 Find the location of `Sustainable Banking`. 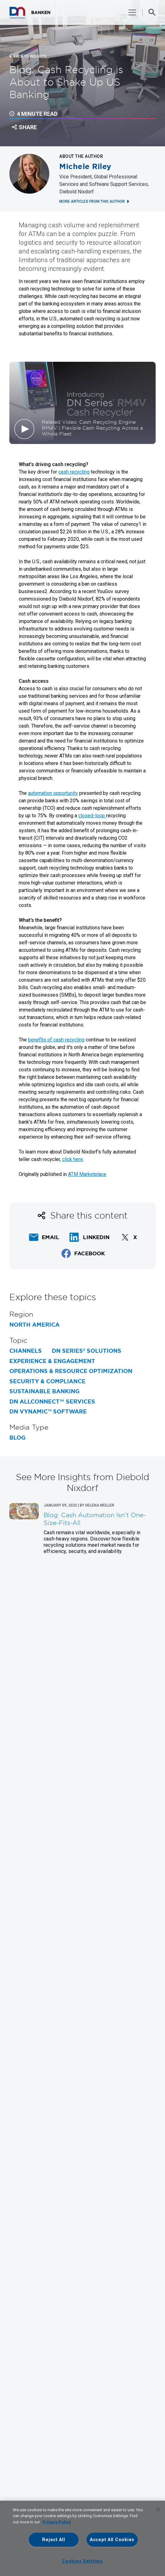

Sustainable Banking is located at coordinates (44, 1391).